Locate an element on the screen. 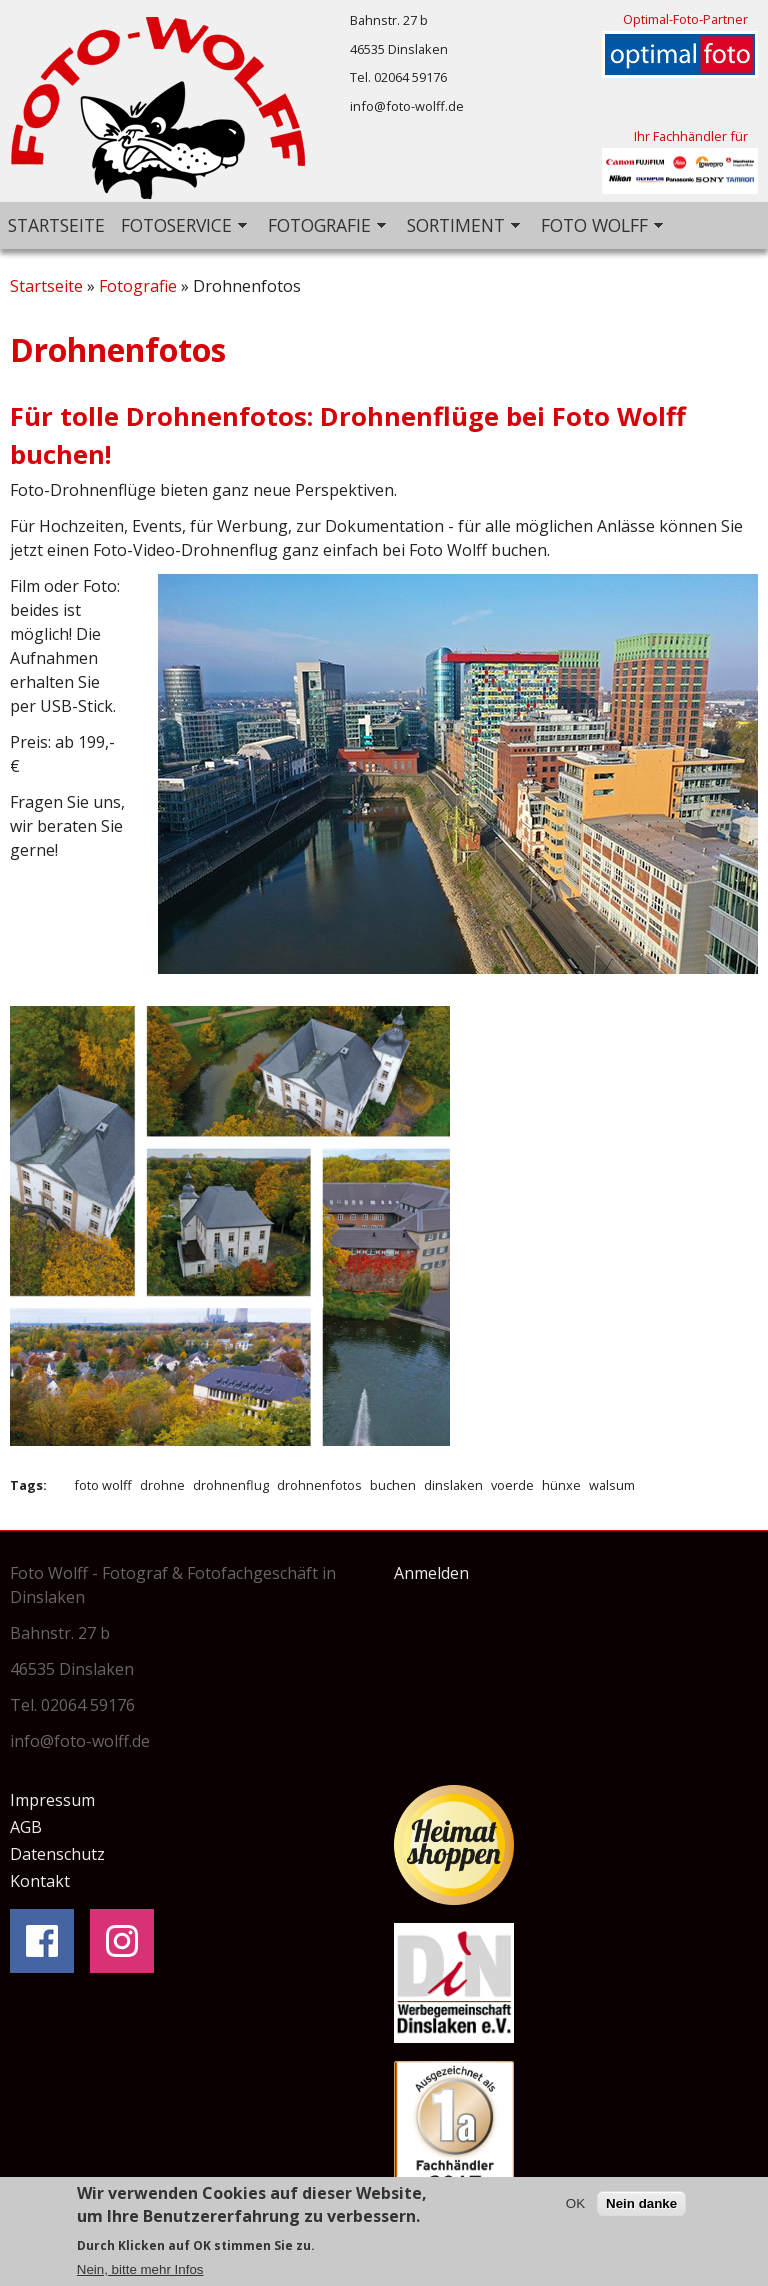 The height and width of the screenshot is (2286, 768). Foto Wolff is located at coordinates (598, 226).